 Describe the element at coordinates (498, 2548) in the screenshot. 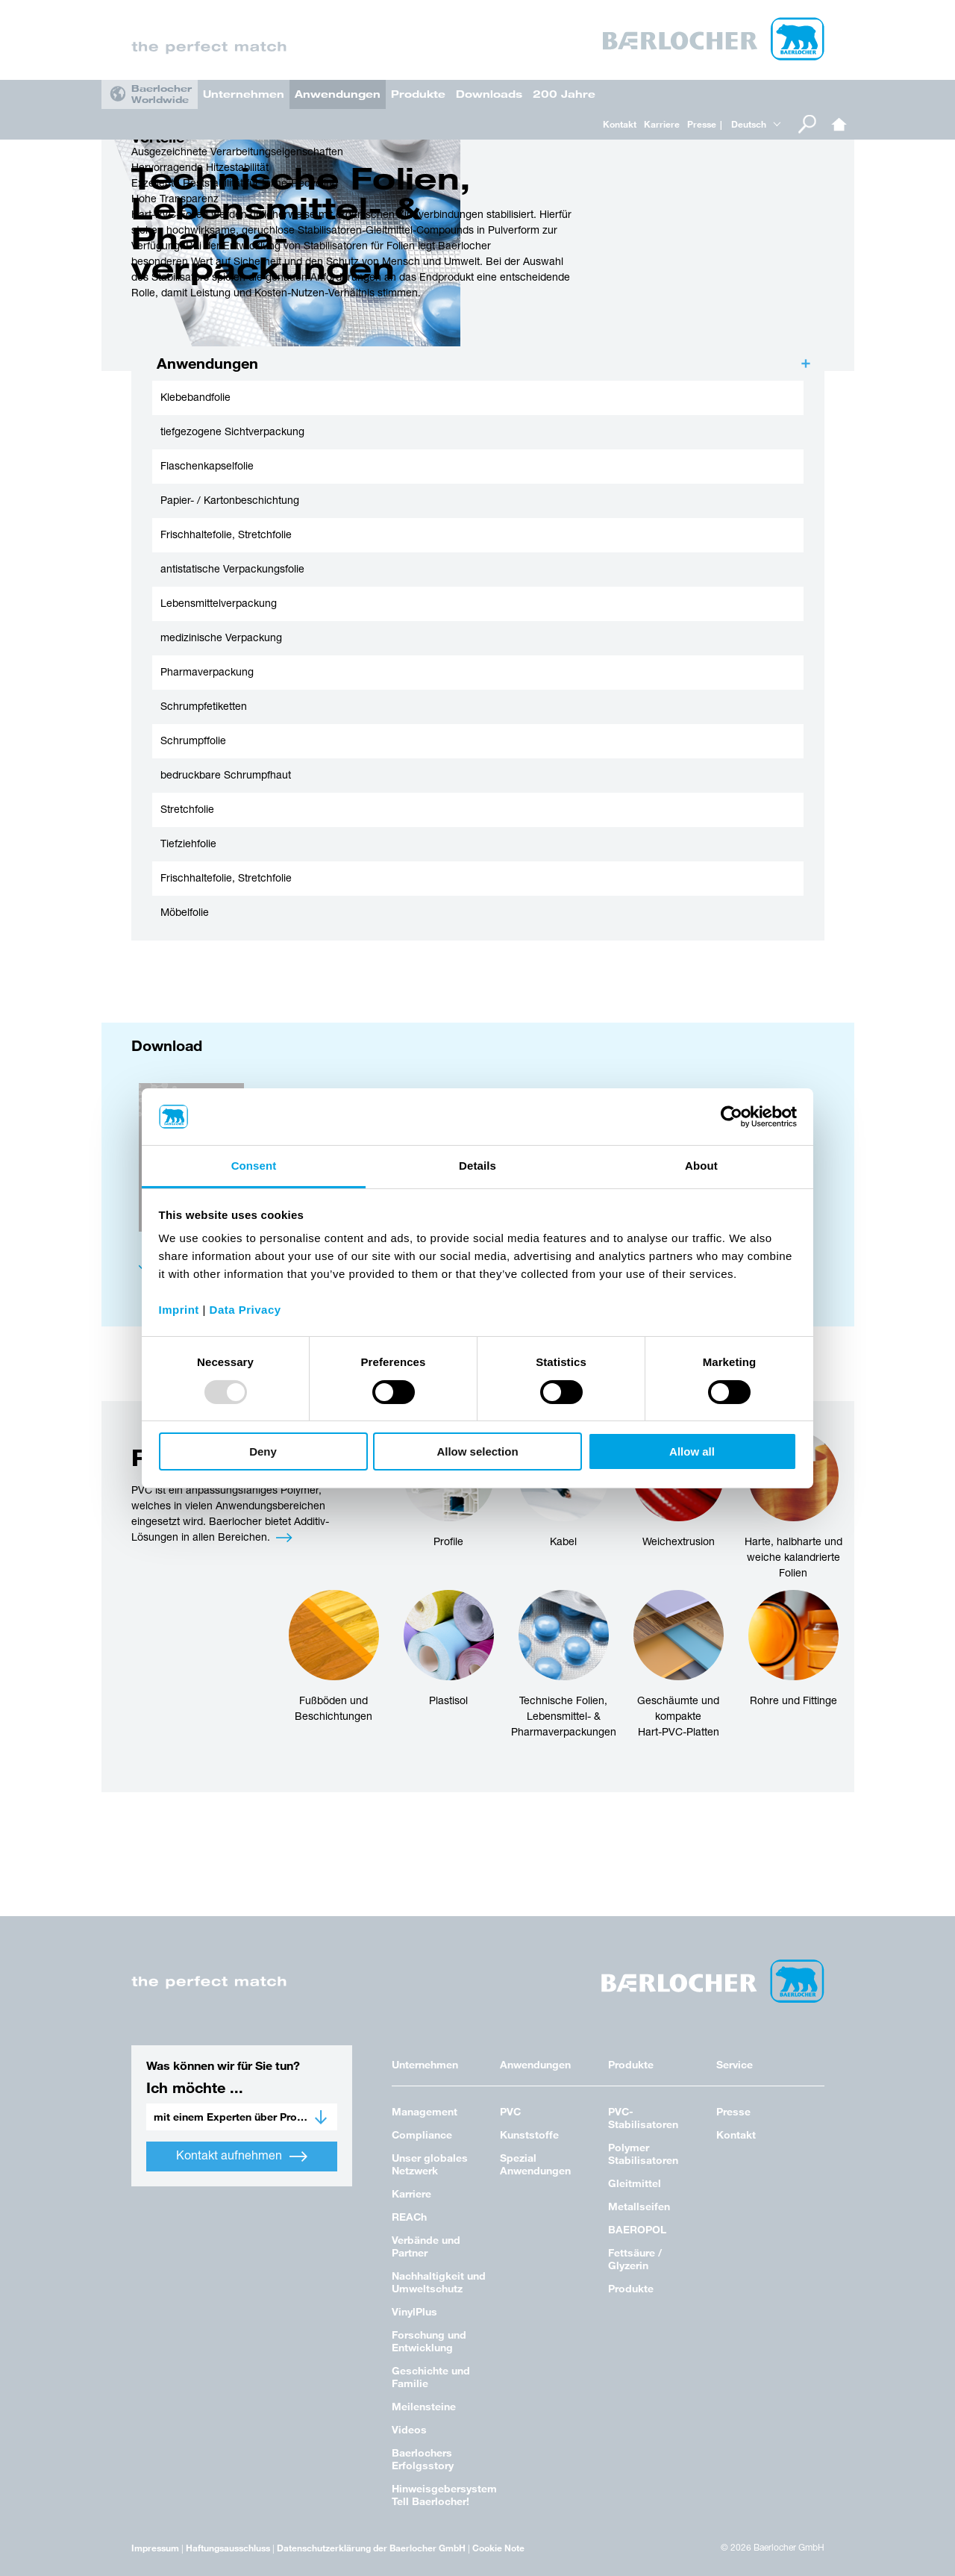

I see `Cookie Note` at that location.